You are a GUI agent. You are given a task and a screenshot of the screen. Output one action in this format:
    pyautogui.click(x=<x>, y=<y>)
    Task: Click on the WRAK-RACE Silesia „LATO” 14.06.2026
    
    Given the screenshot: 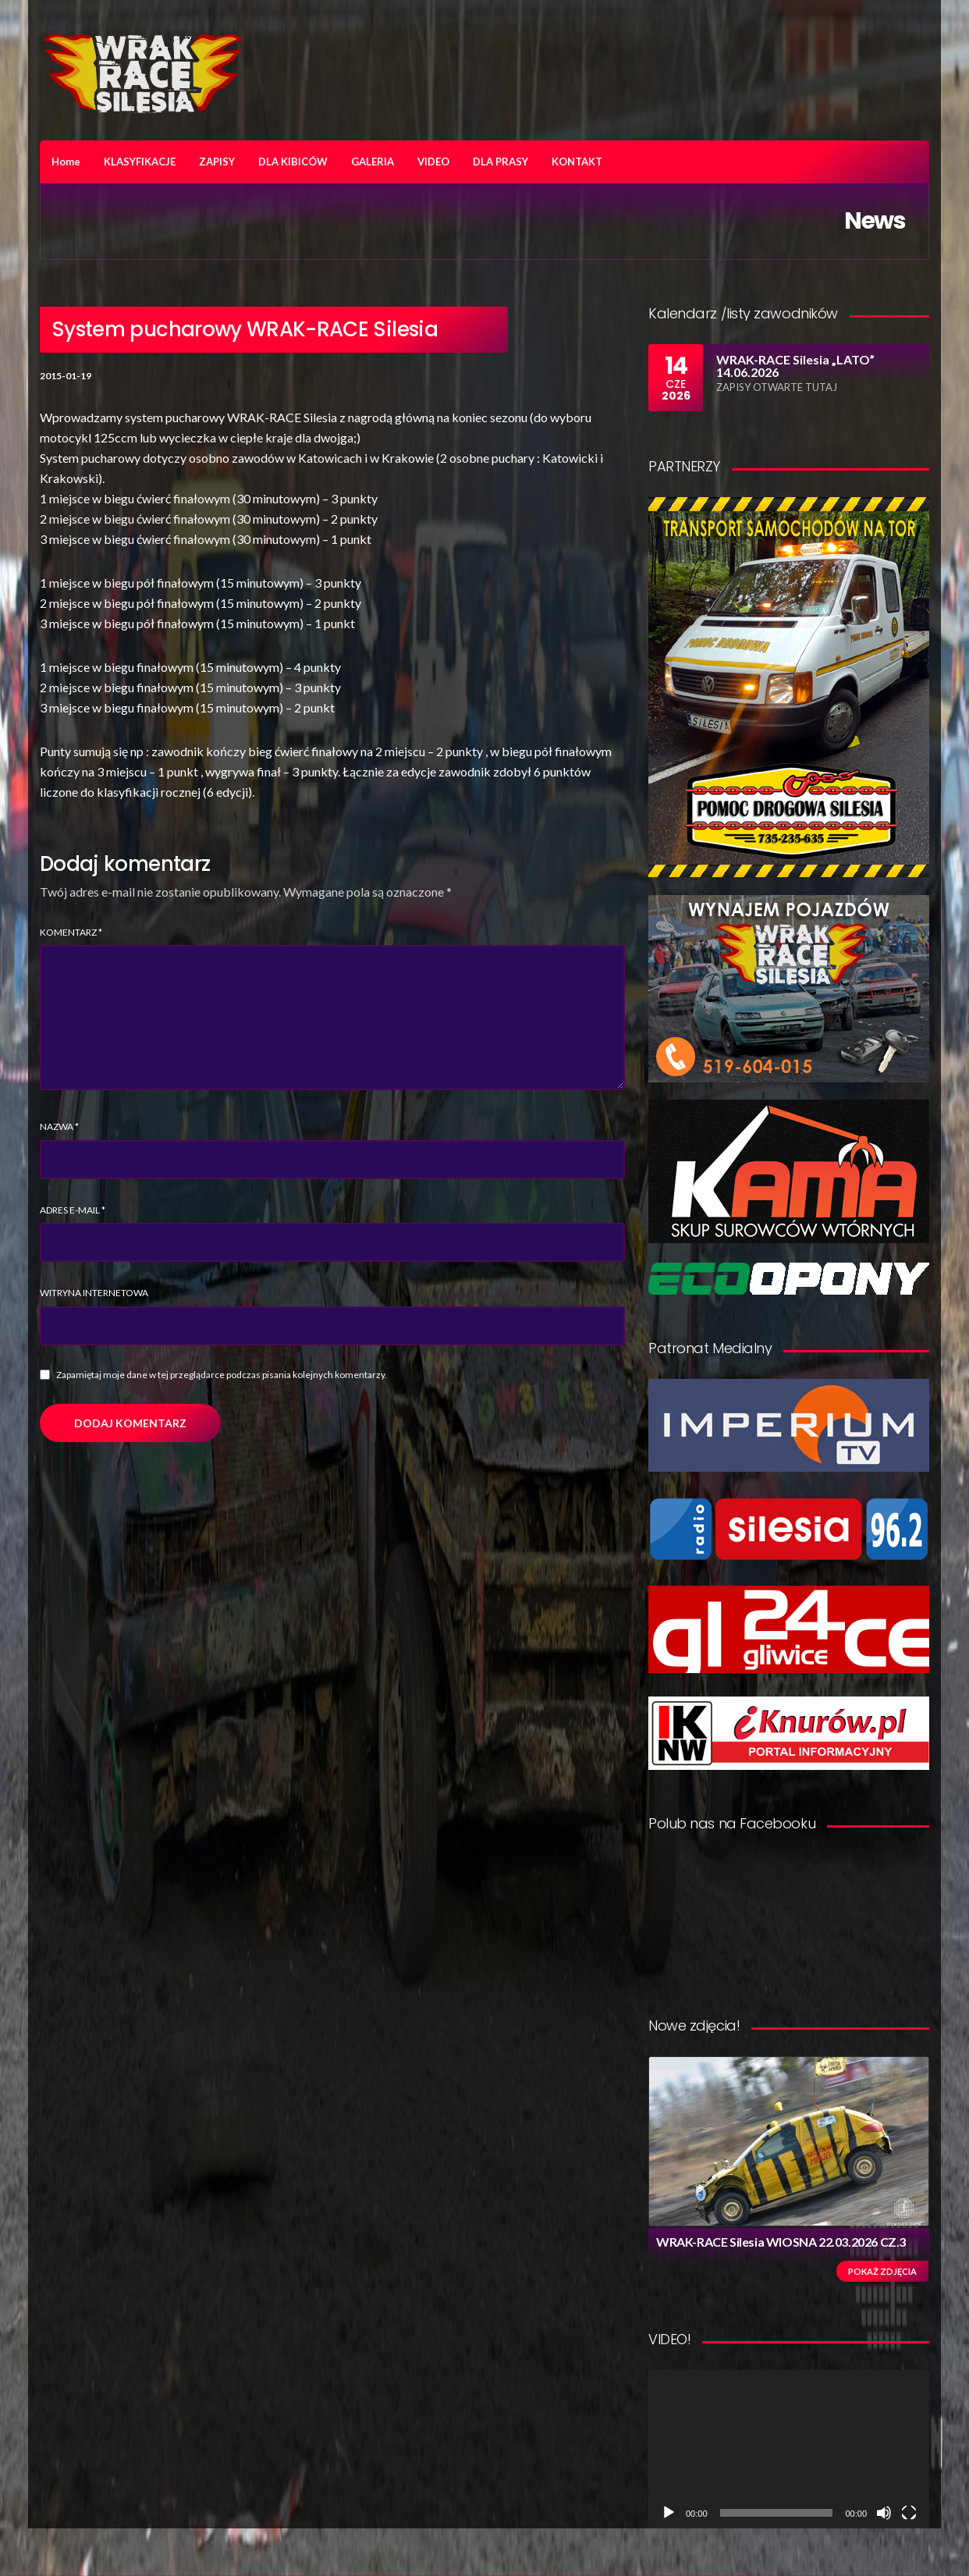 What is the action you would take?
    pyautogui.click(x=795, y=365)
    